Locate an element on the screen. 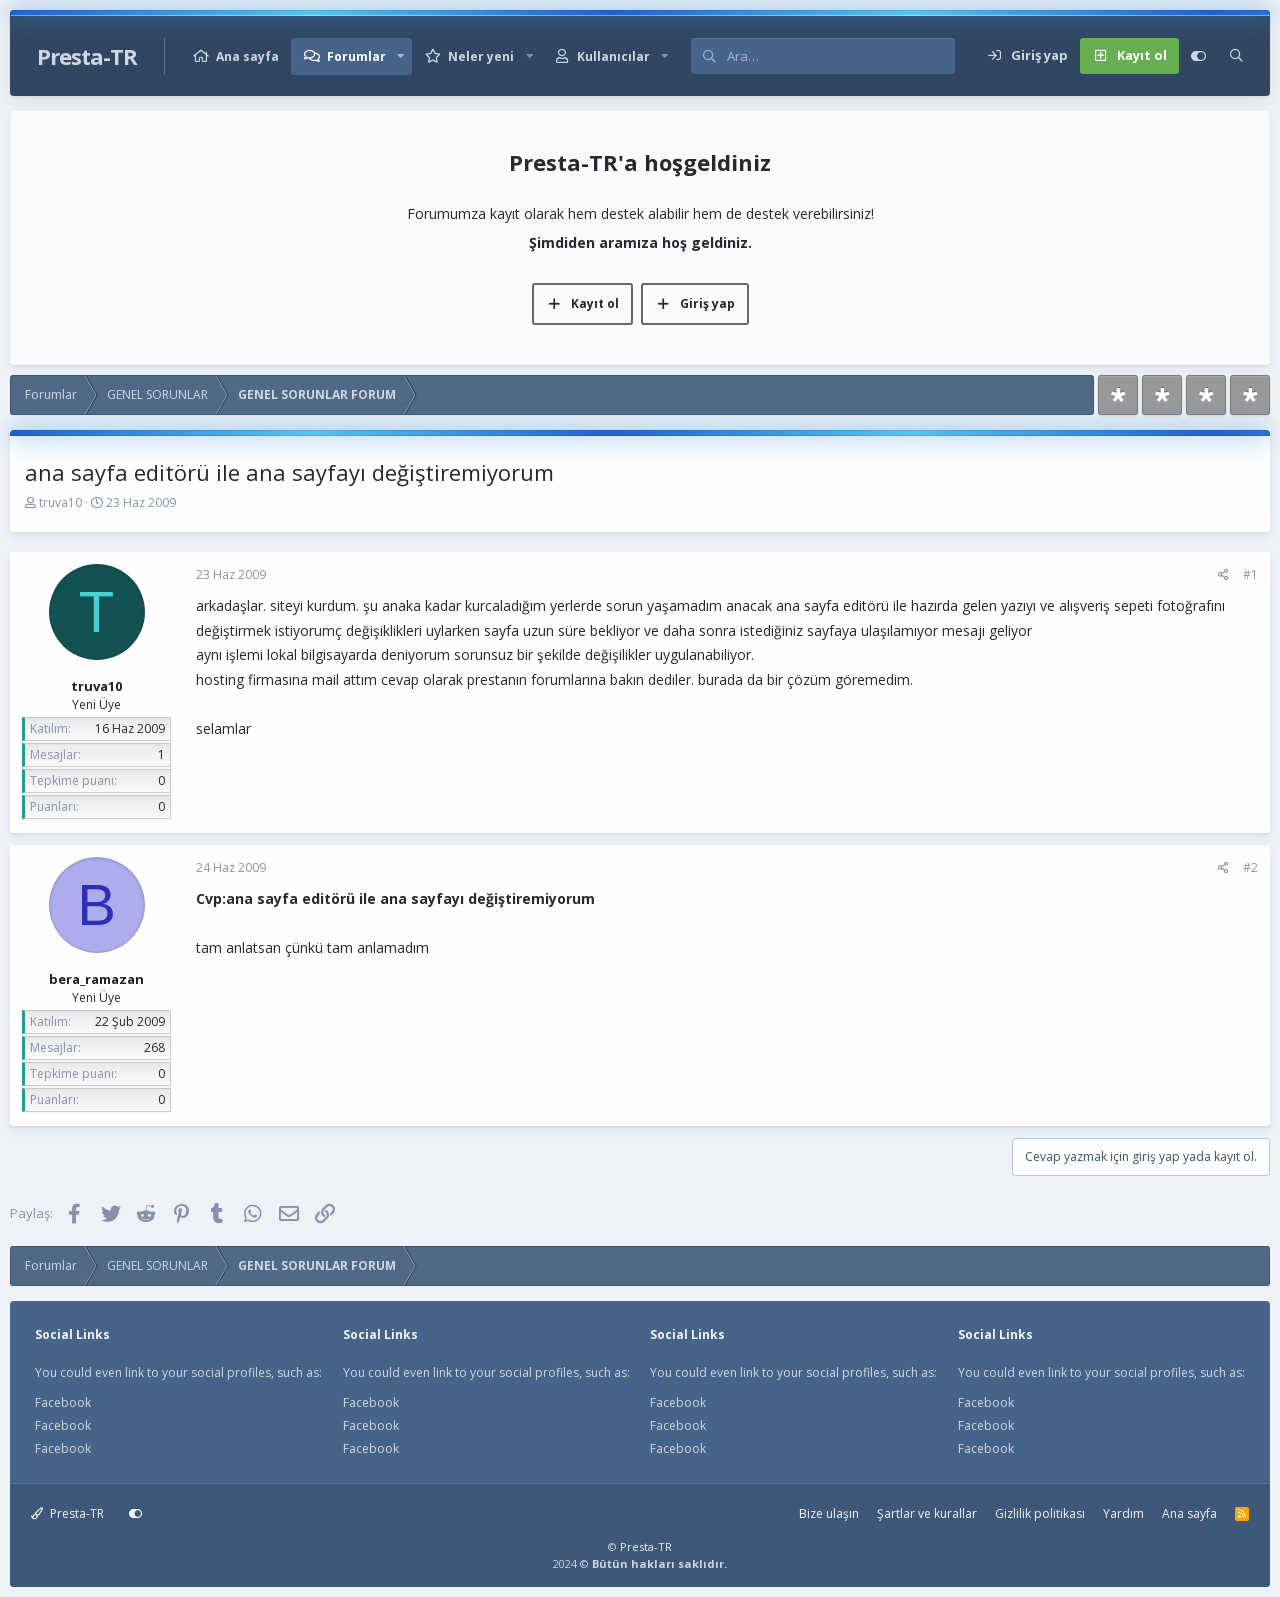 The height and width of the screenshot is (1597, 1280). Yardım is located at coordinates (1123, 1513).